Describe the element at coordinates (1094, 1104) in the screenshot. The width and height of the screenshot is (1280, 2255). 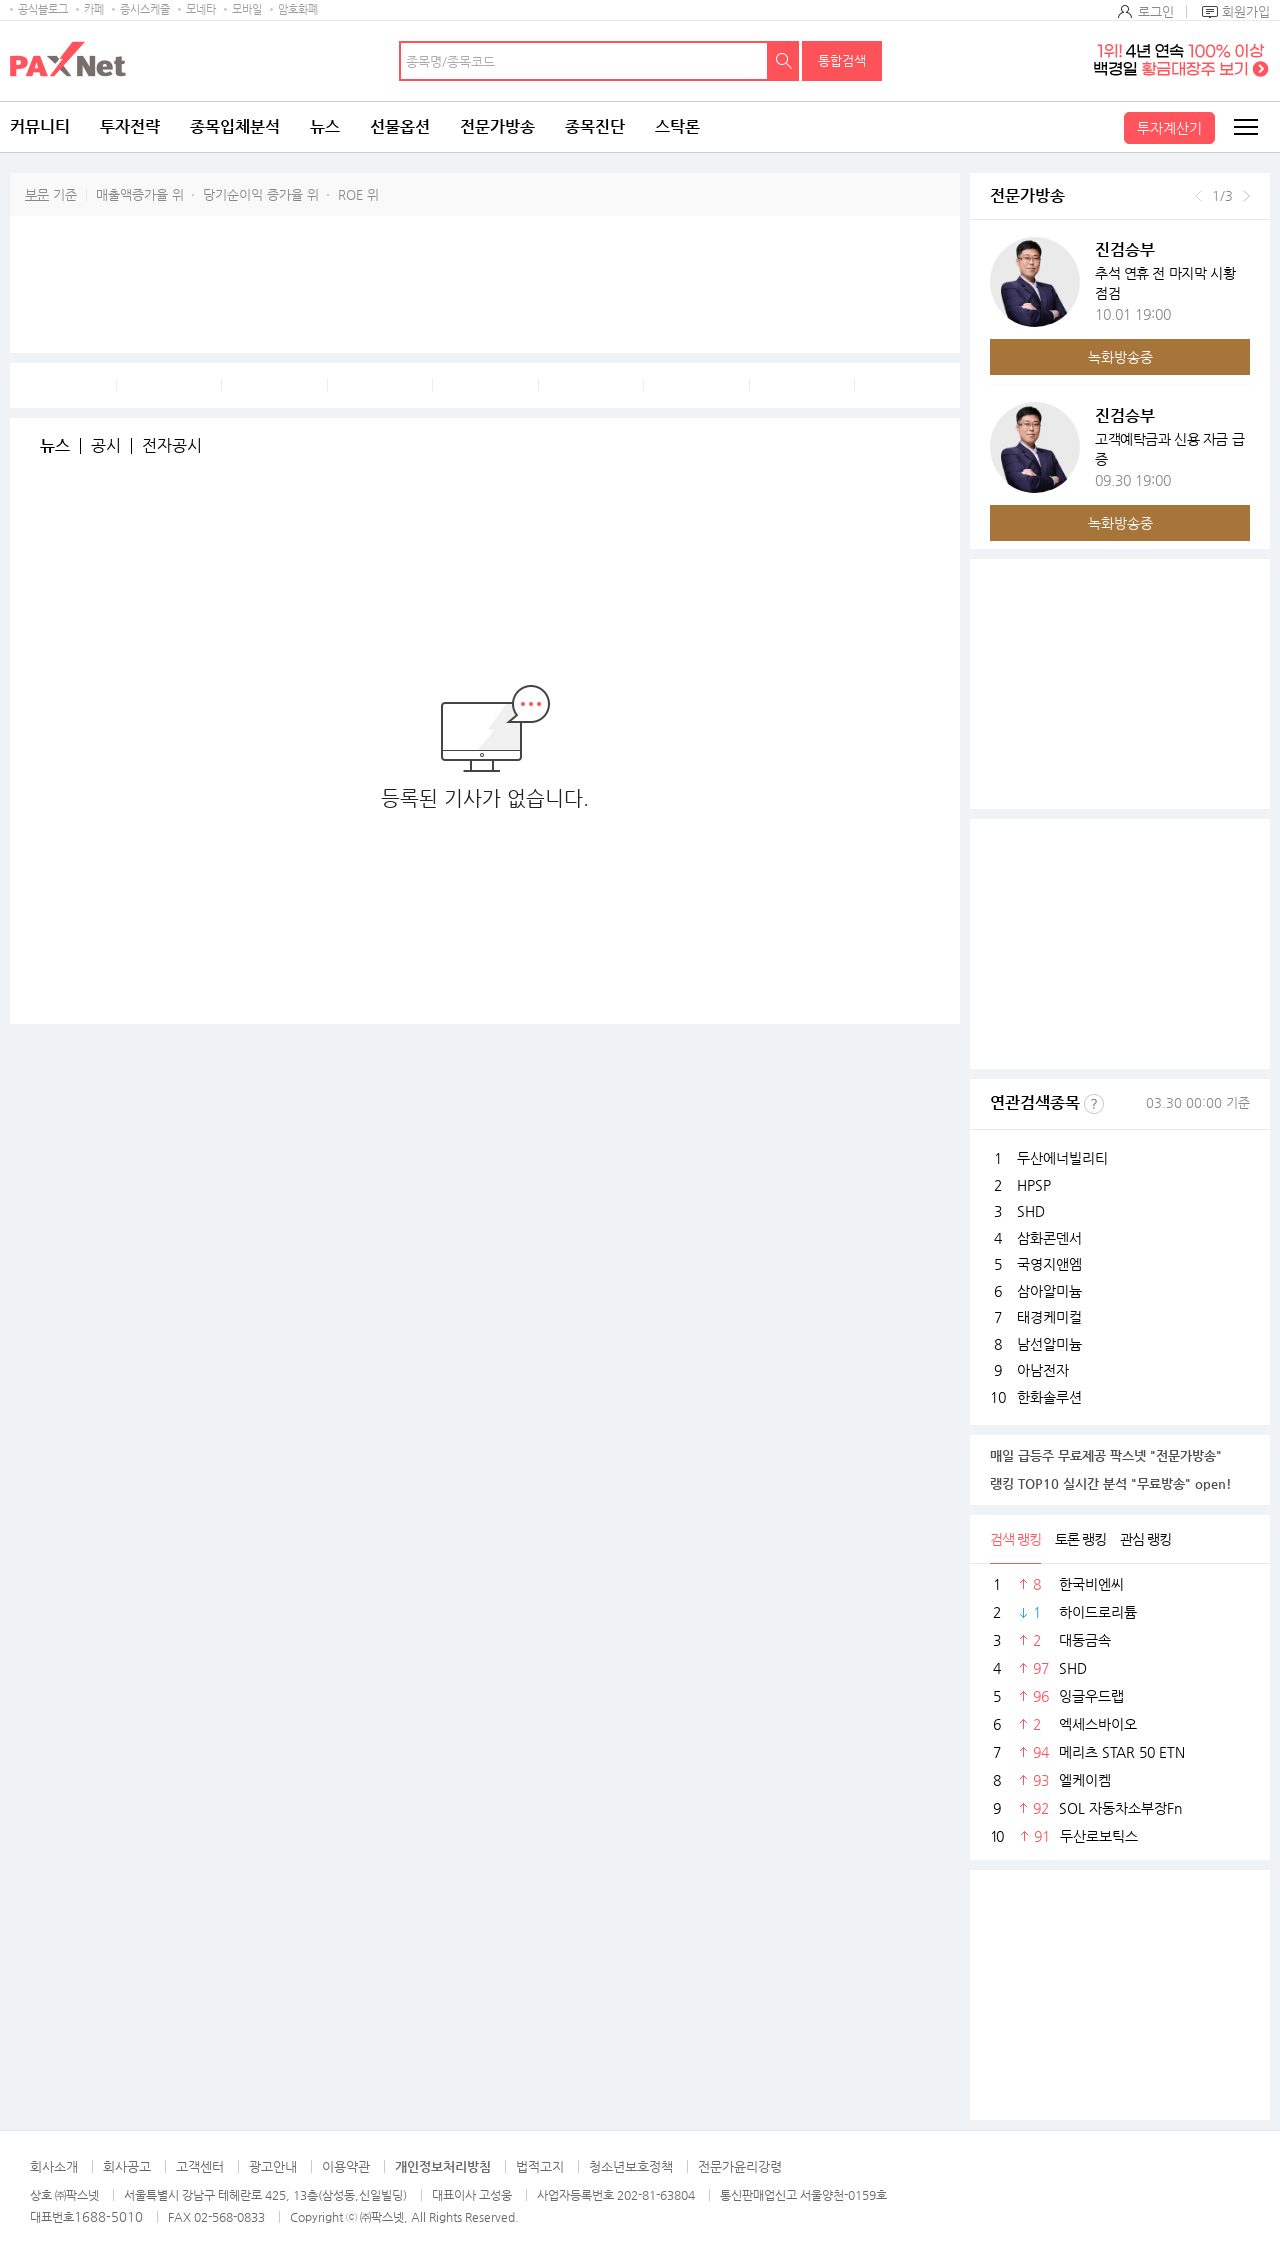
I see `선정기준보기` at that location.